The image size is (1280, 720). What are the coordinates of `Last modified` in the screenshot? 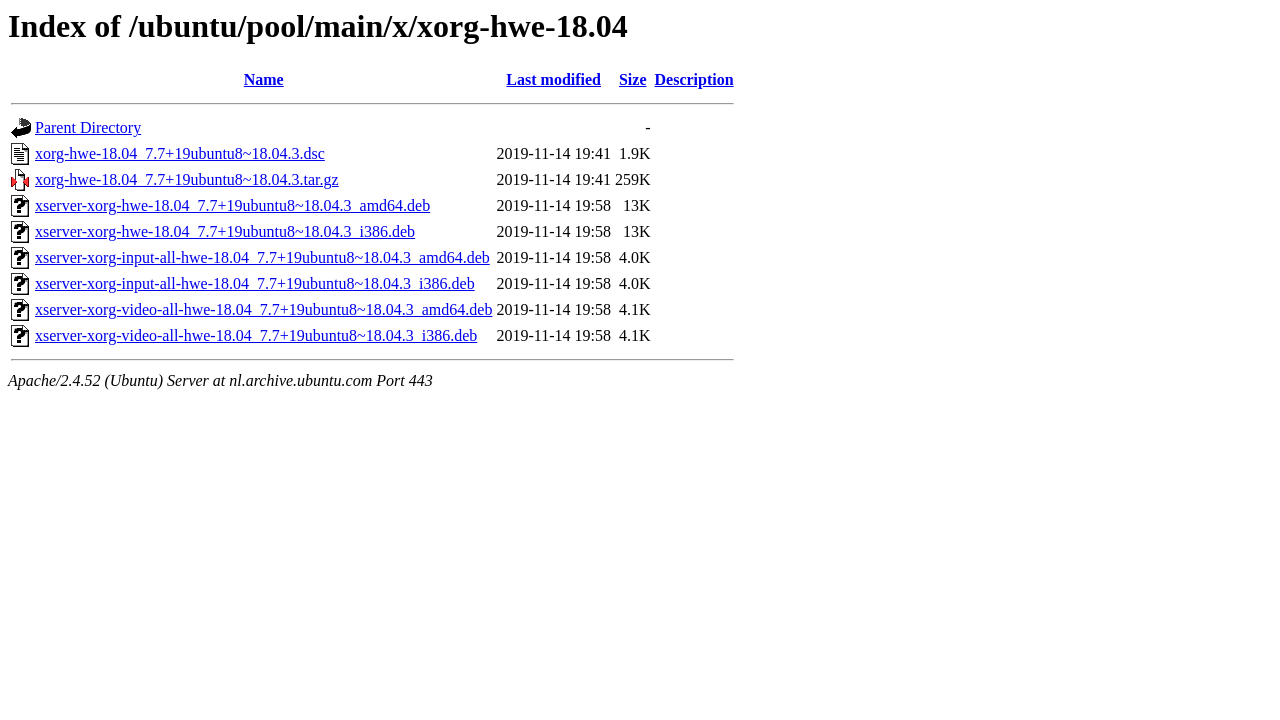 It's located at (553, 79).